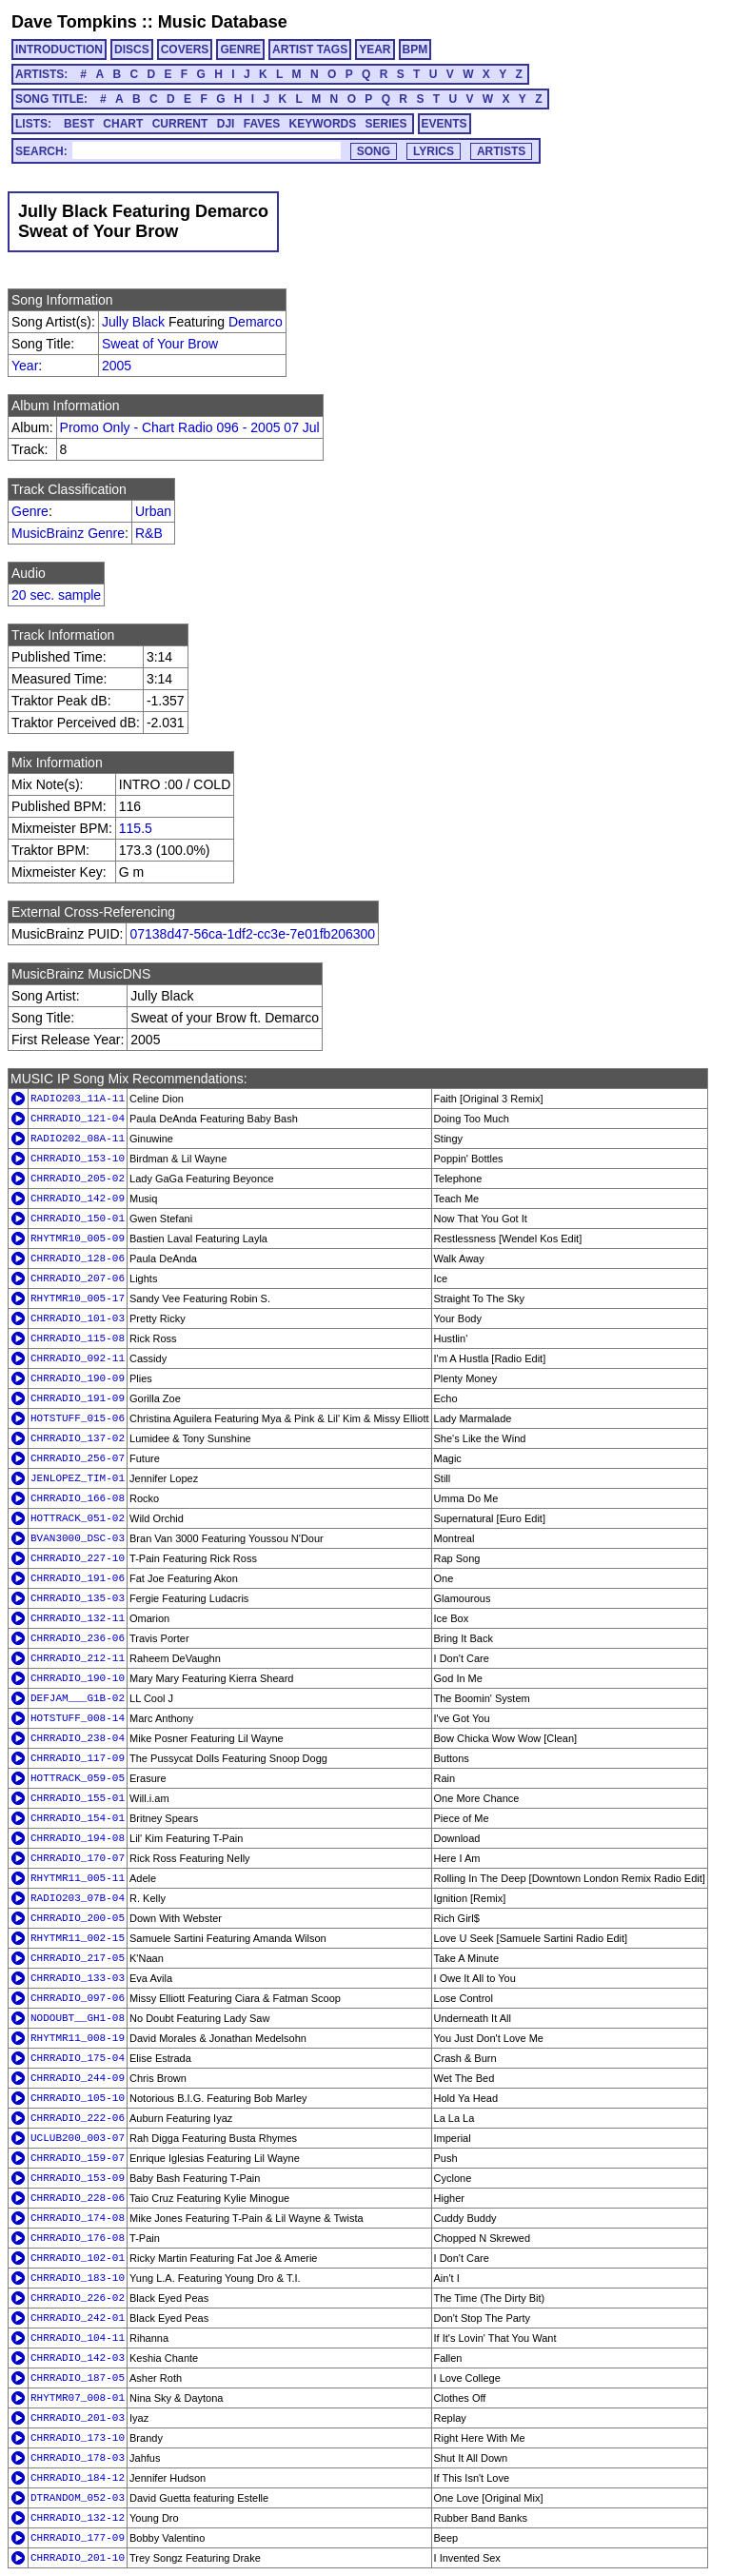 This screenshot has width=731, height=2576. What do you see at coordinates (77, 2518) in the screenshot?
I see `CHRRADIO_132-12` at bounding box center [77, 2518].